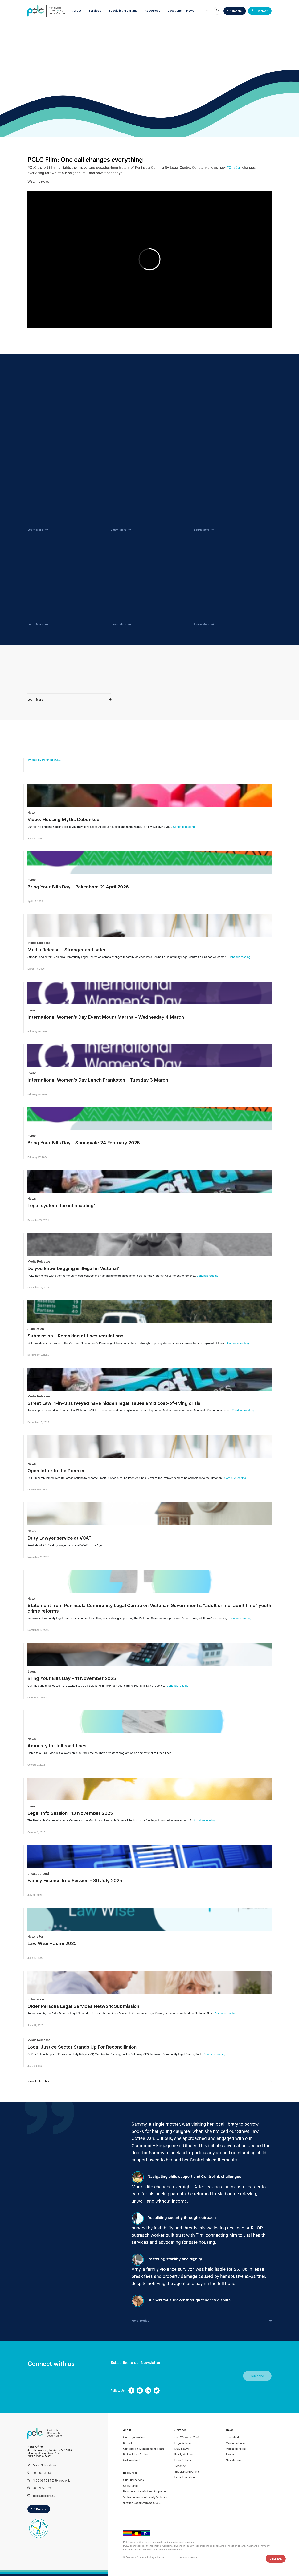  Describe the element at coordinates (38, 1873) in the screenshot. I see `Uncategorized` at that location.